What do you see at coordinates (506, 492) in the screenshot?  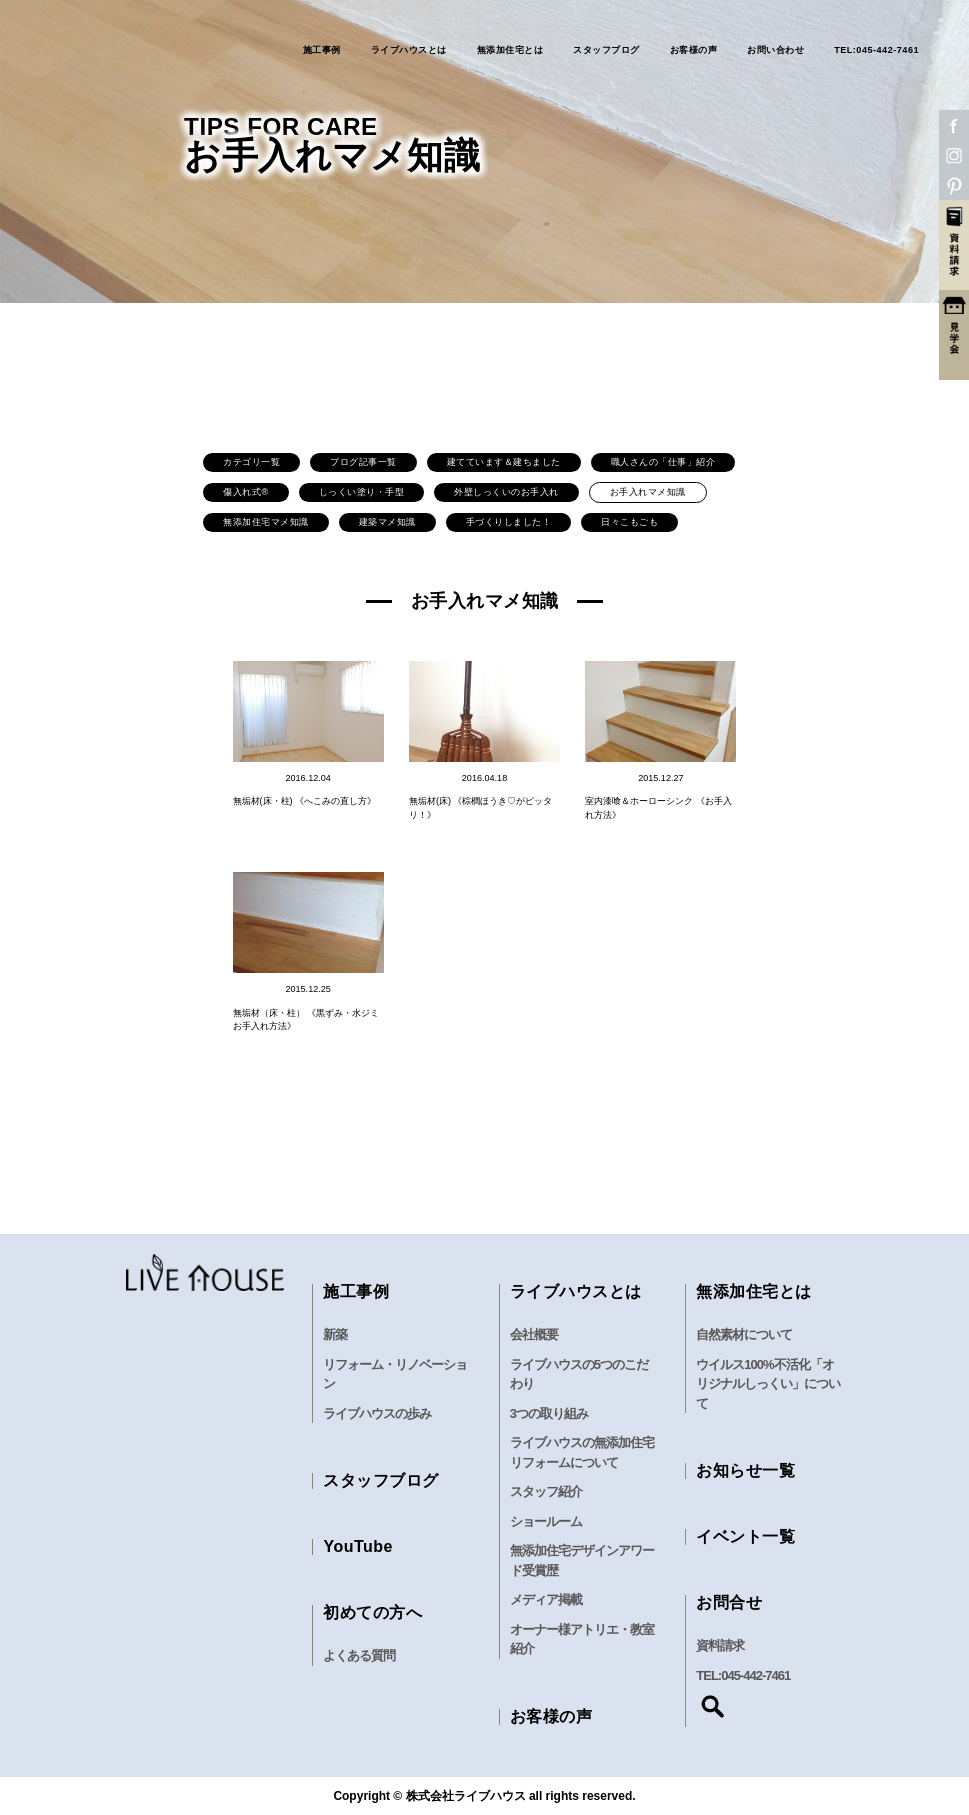 I see `外壁しっくいのお手入れ` at bounding box center [506, 492].